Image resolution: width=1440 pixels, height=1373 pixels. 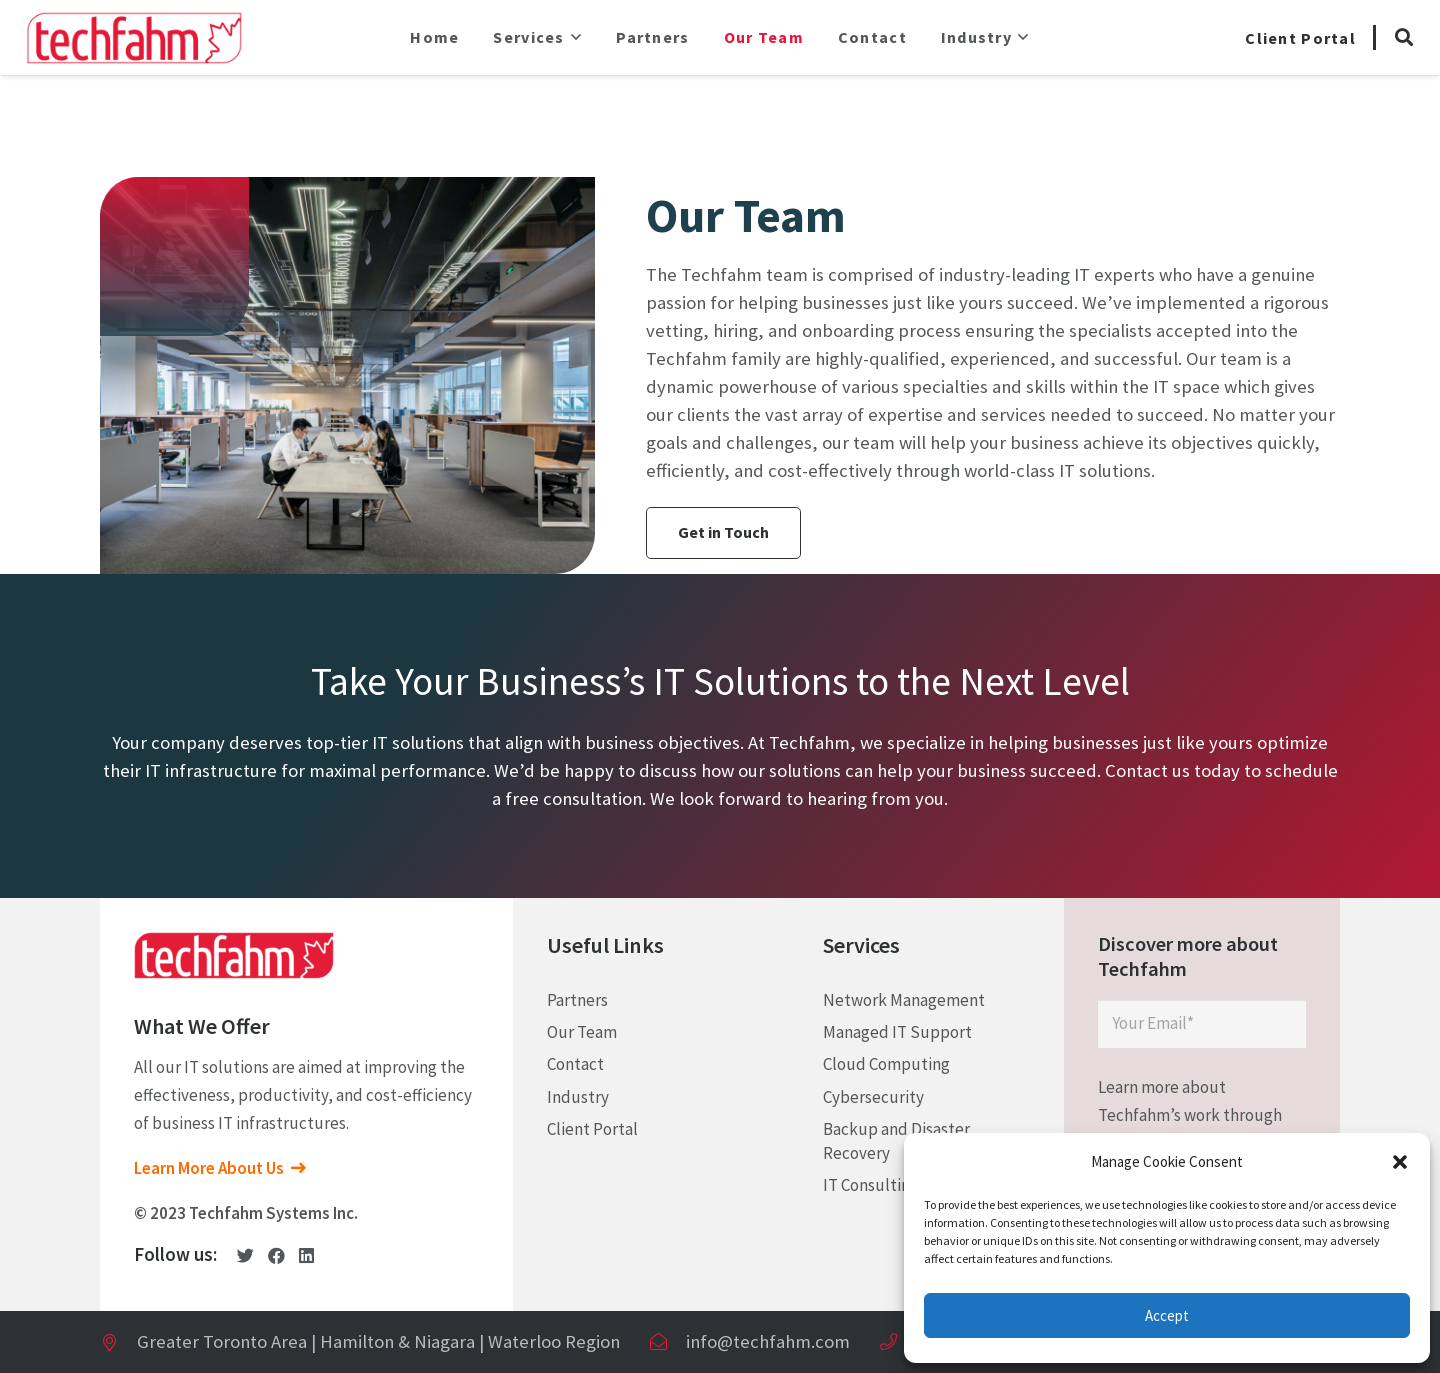 I want to click on Network Management, so click(x=904, y=1000).